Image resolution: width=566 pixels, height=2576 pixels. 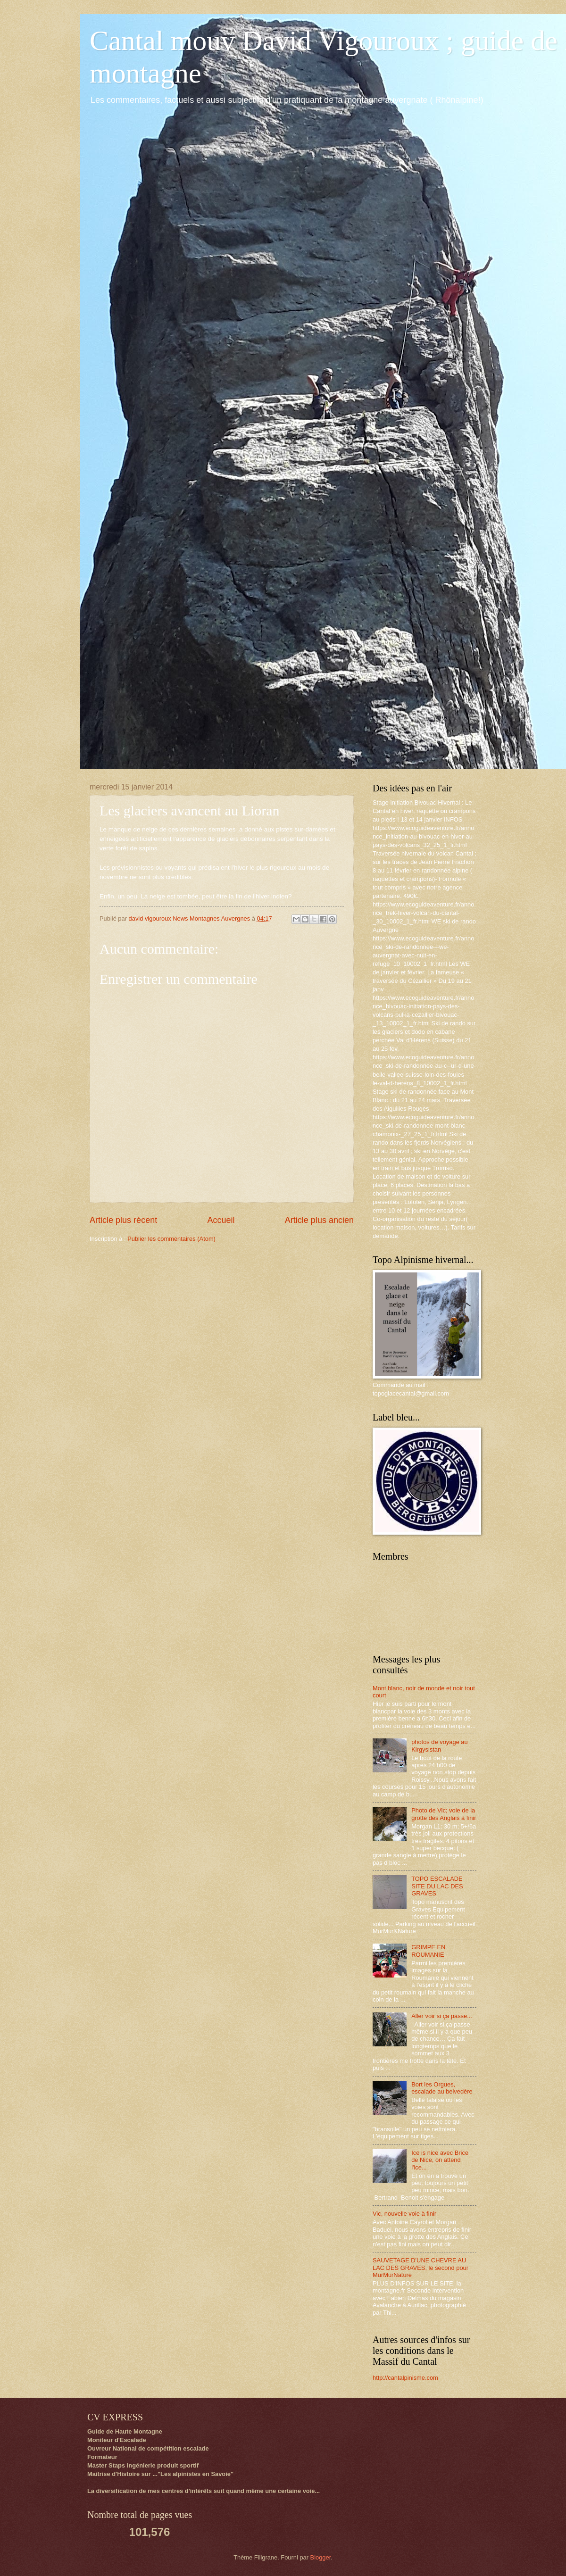 What do you see at coordinates (439, 2160) in the screenshot?
I see `Ice is nice avec Brice de Nice, on attend l'ice...` at bounding box center [439, 2160].